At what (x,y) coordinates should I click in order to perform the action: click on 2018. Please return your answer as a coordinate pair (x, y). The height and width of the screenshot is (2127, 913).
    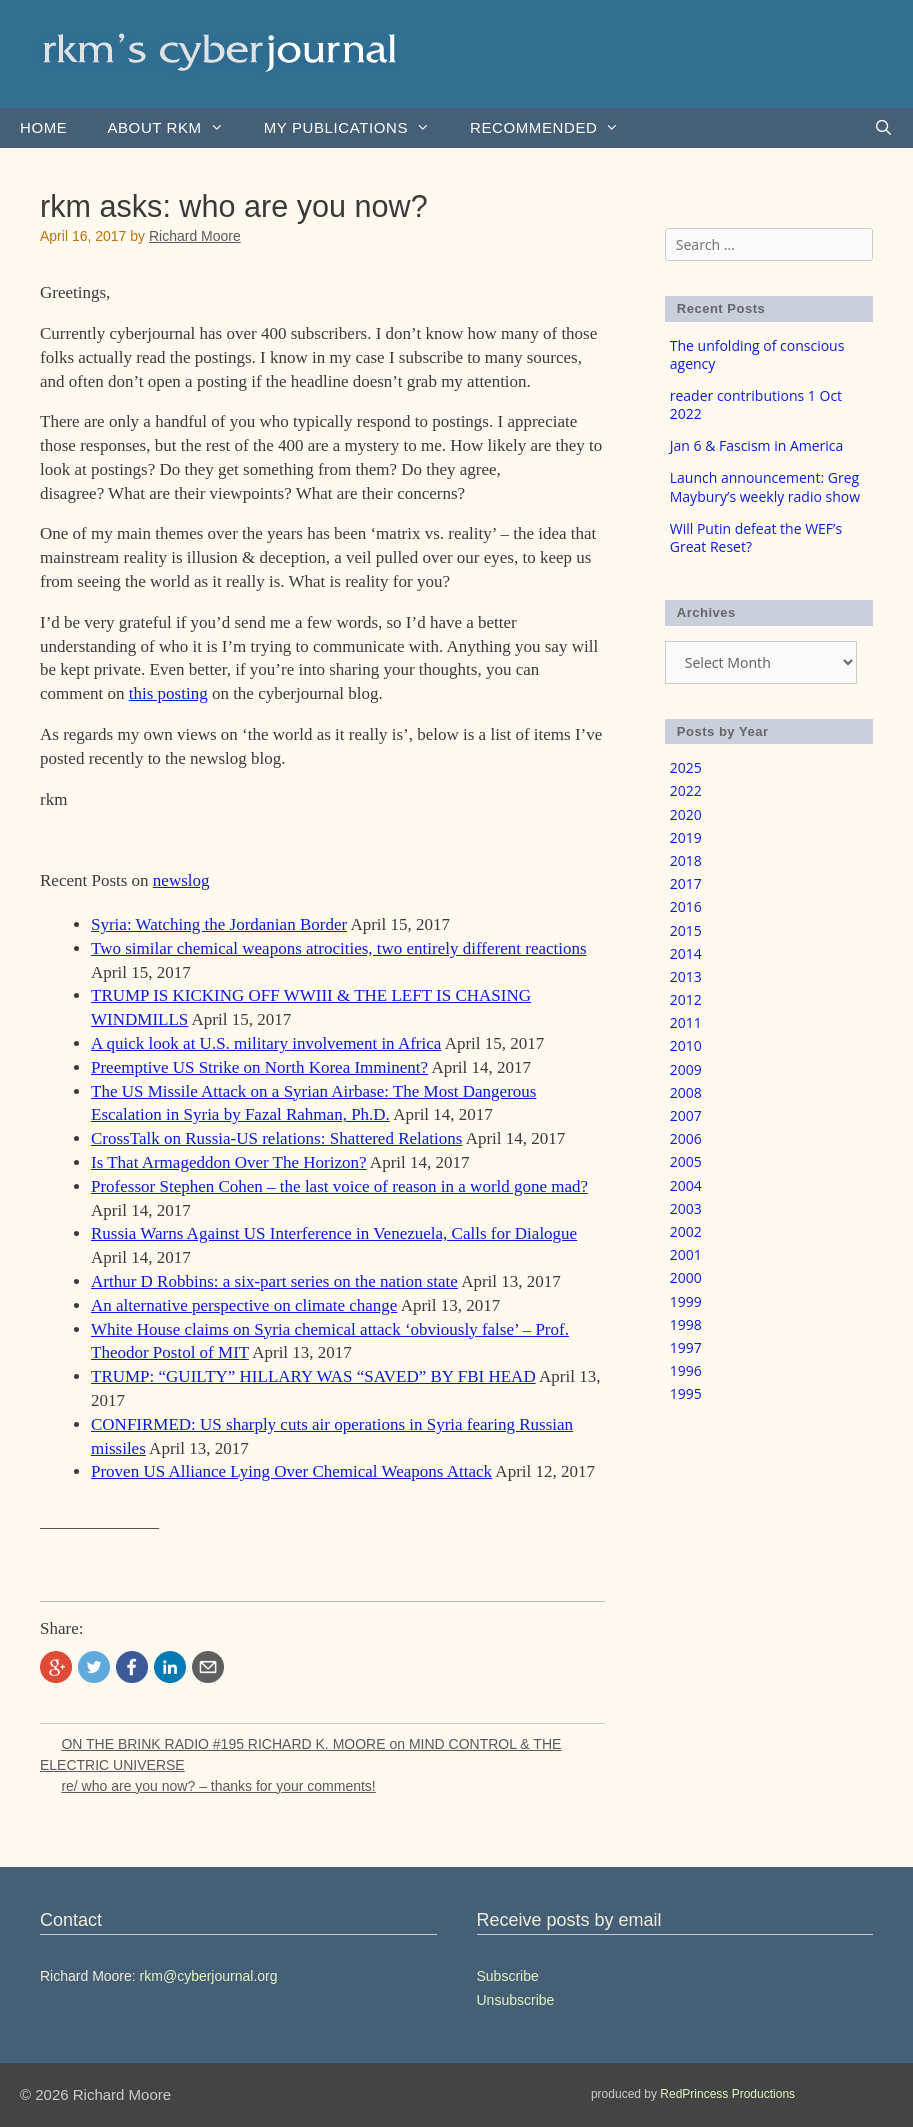
    Looking at the image, I should click on (686, 860).